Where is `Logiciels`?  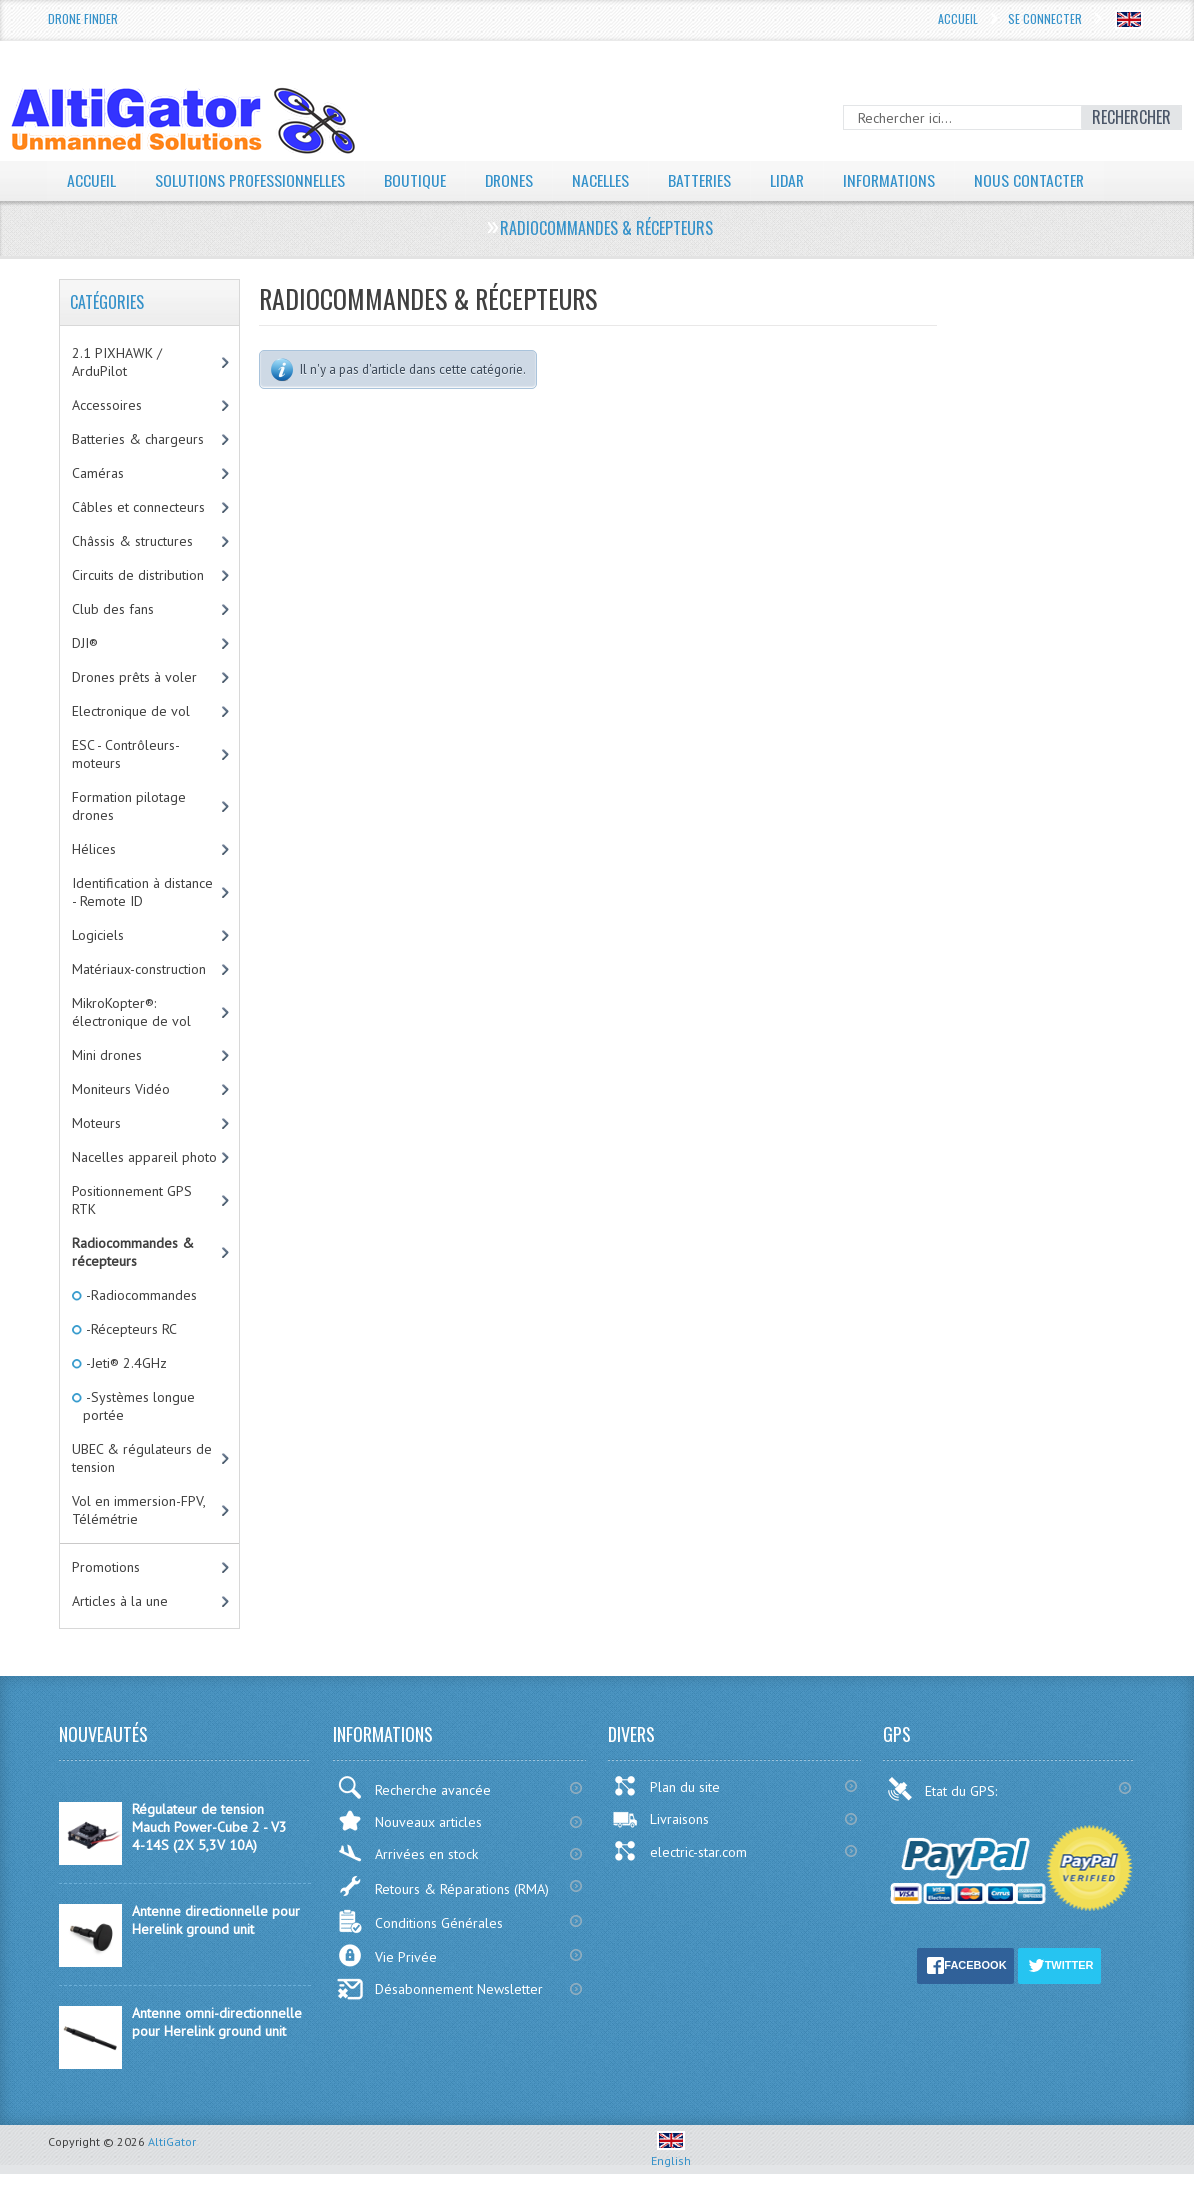
Logiciels is located at coordinates (98, 935).